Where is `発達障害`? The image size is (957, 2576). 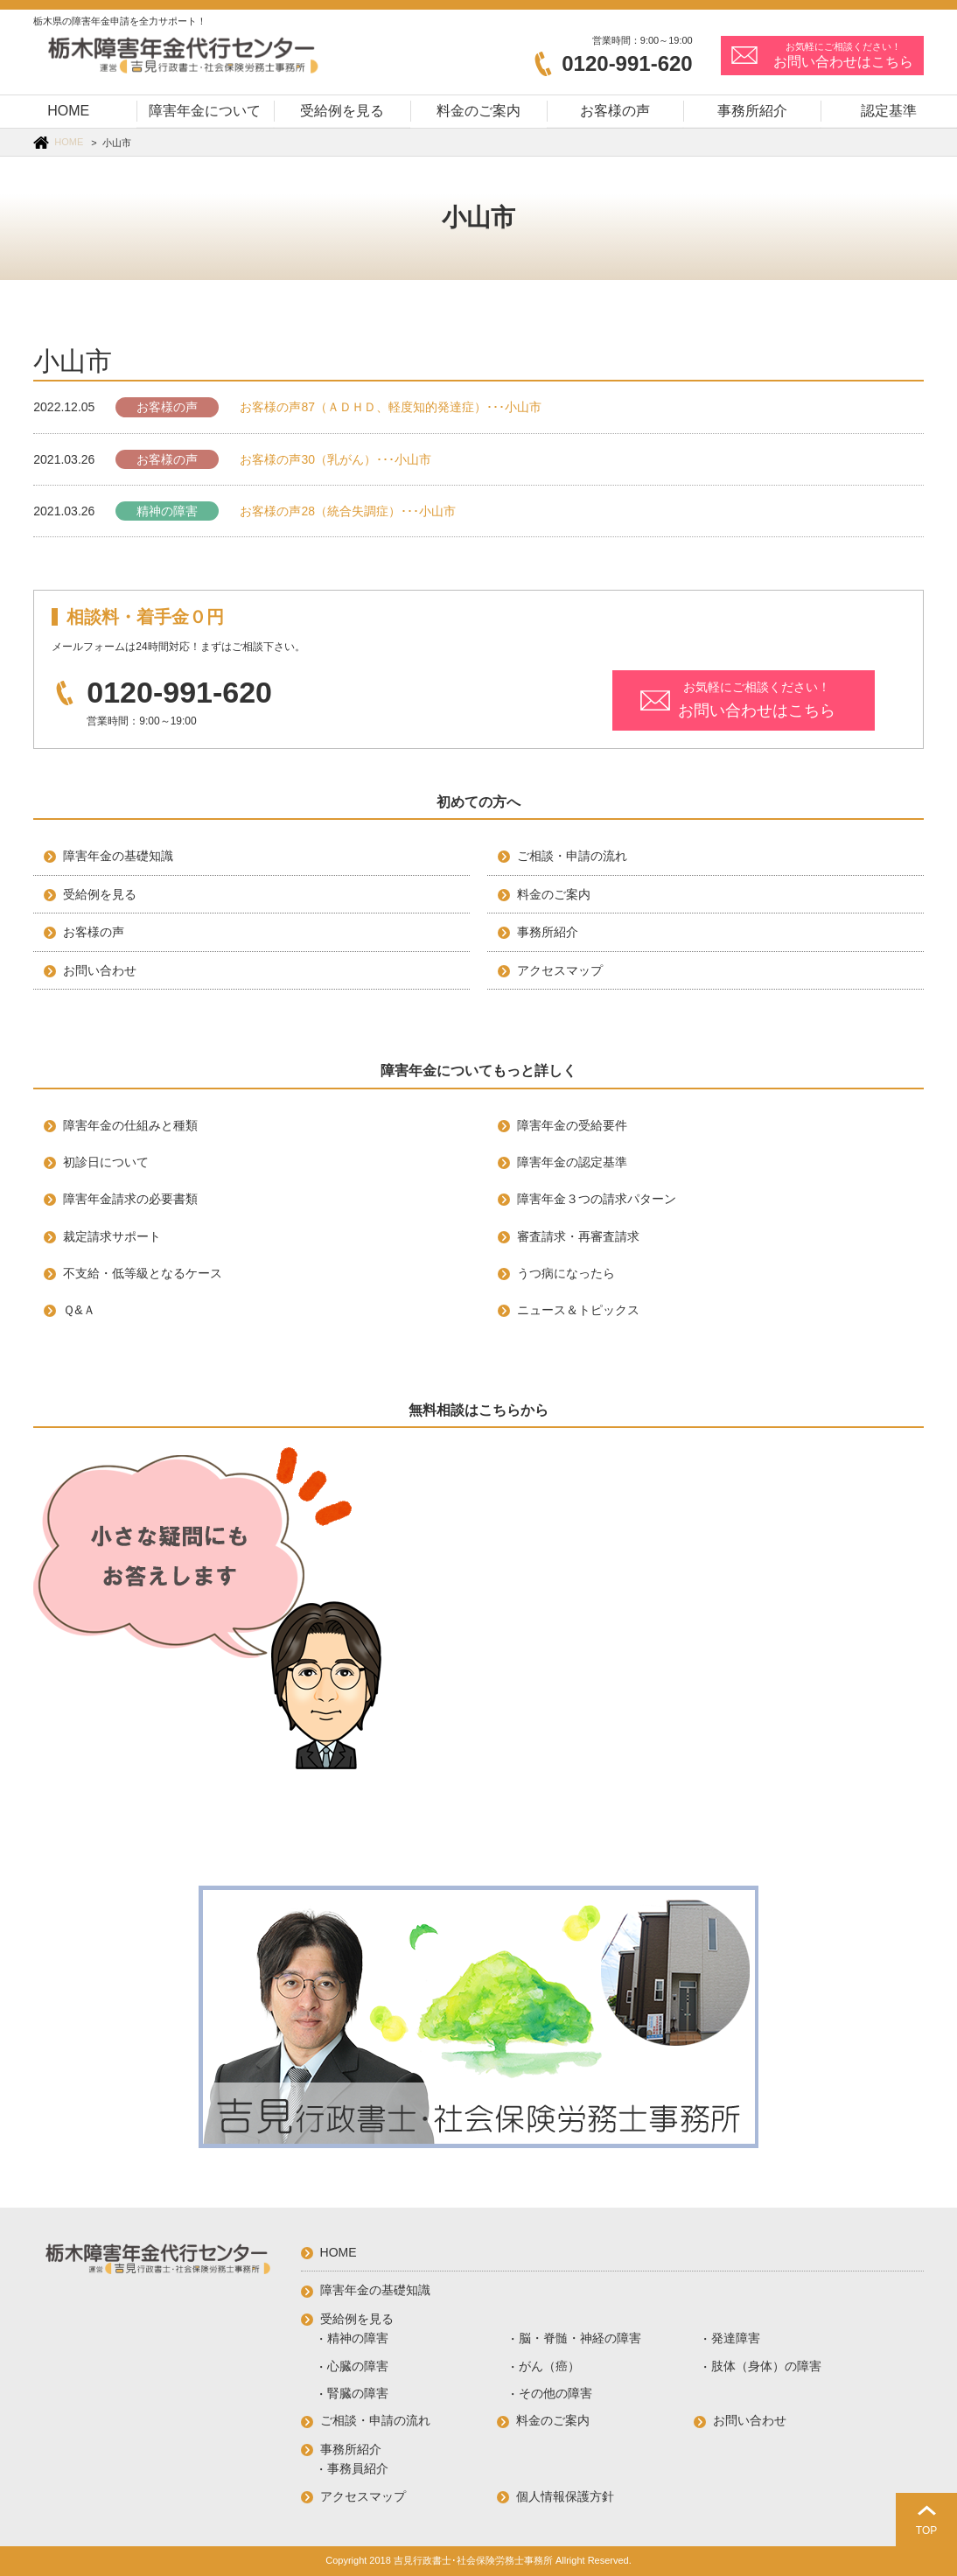 発達障害 is located at coordinates (735, 2338).